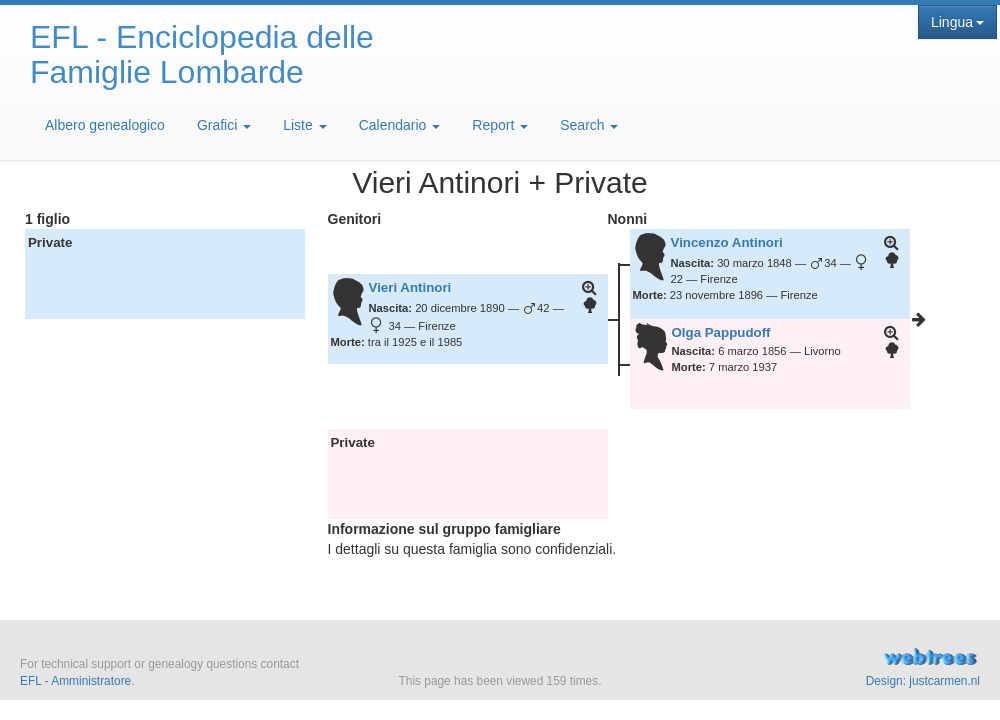 This screenshot has height=720, width=1000. Describe the element at coordinates (224, 125) in the screenshot. I see `Grafici [button]` at that location.